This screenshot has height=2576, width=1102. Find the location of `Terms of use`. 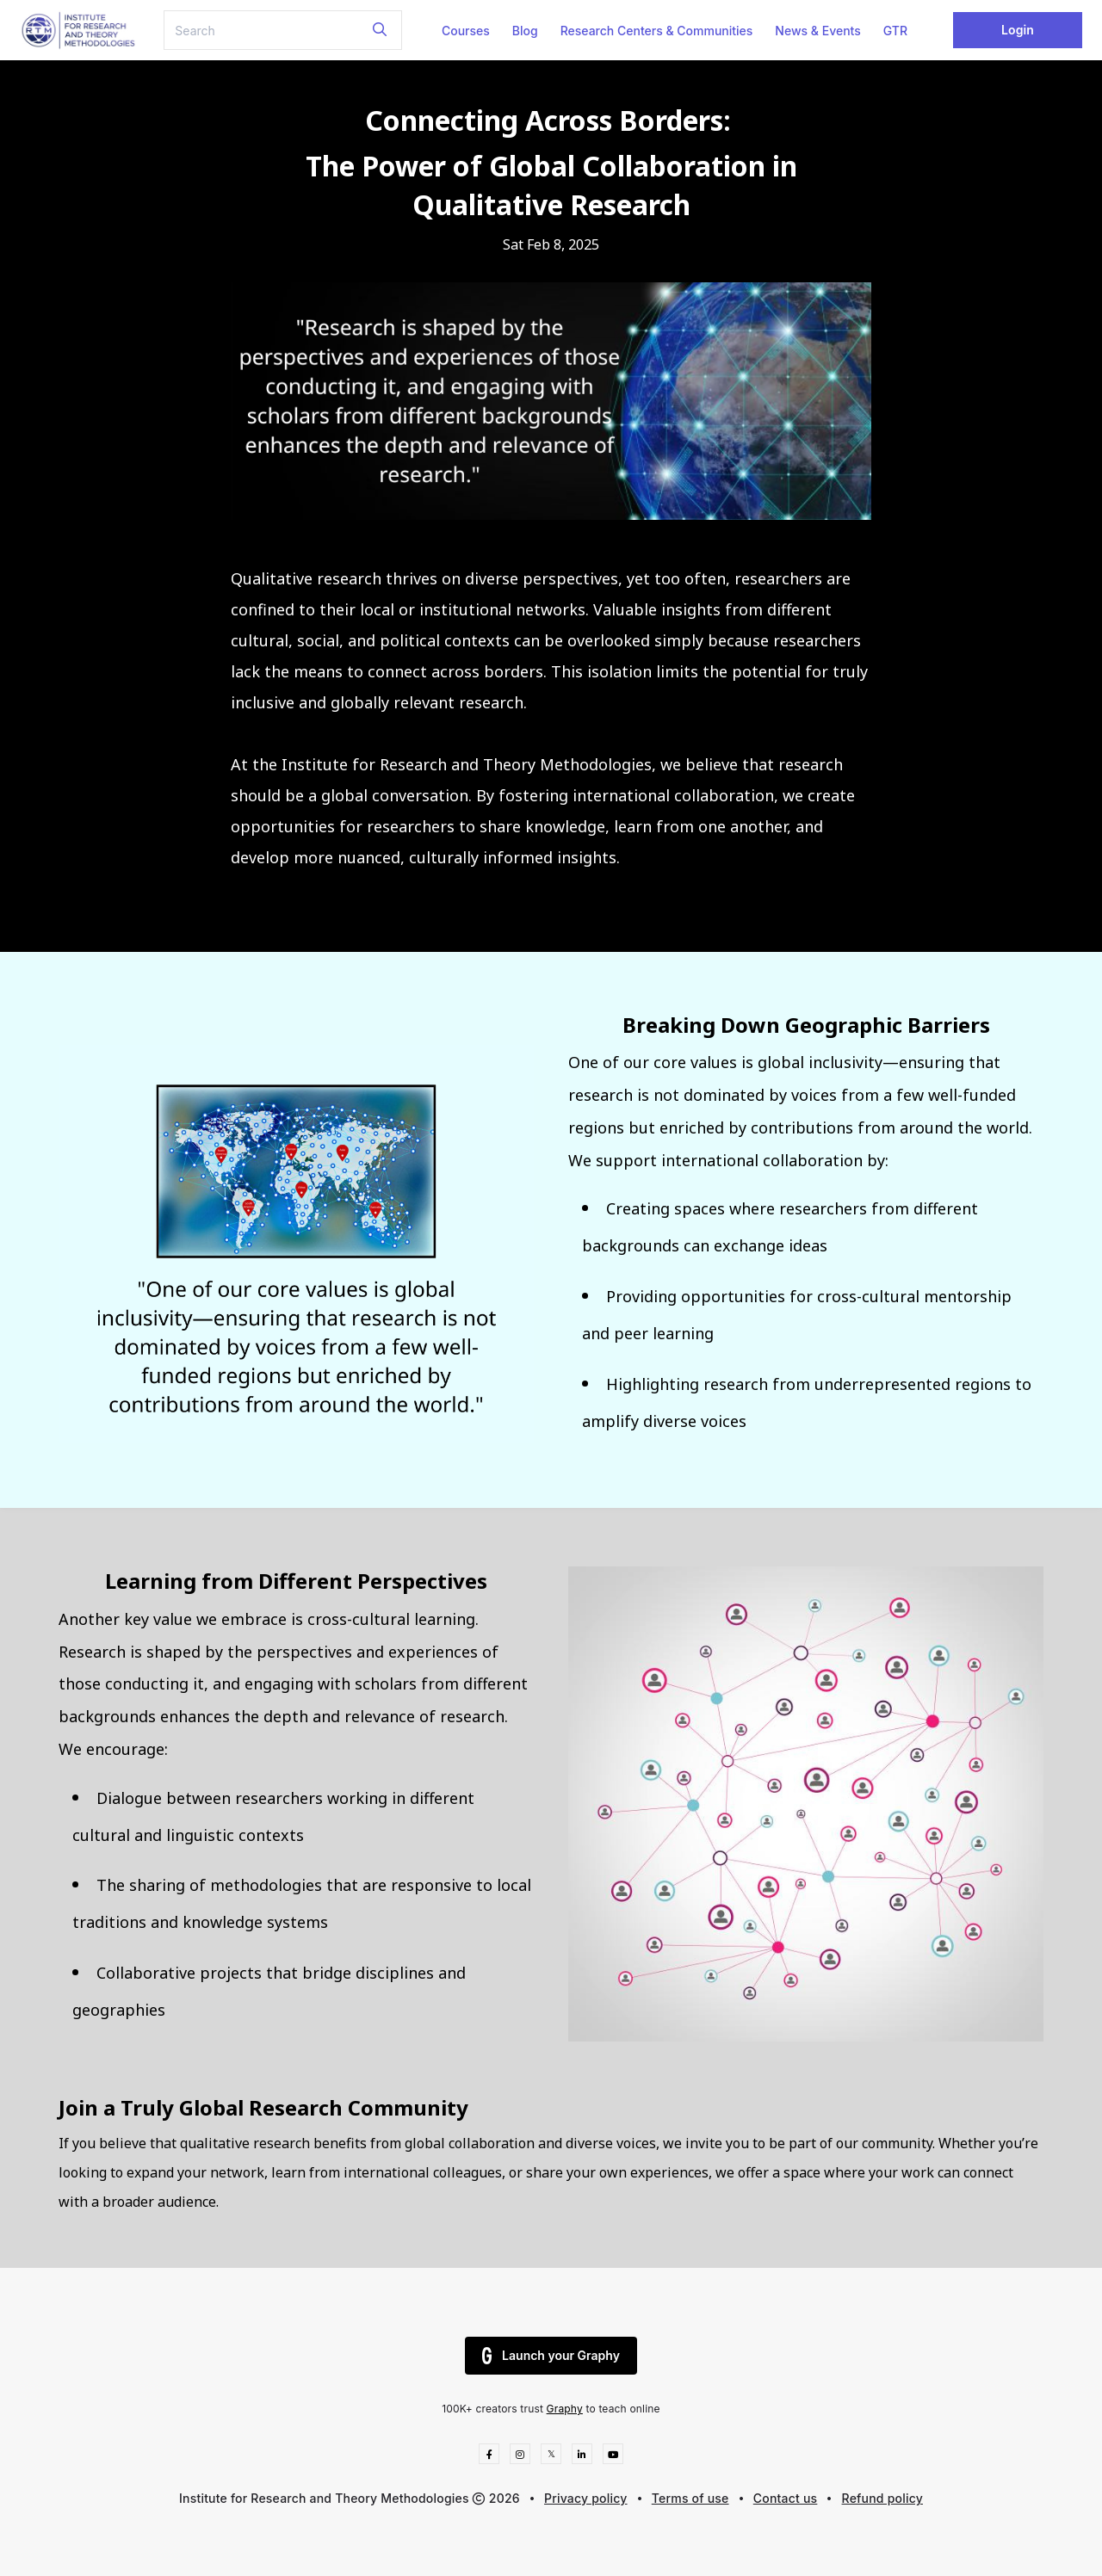

Terms of use is located at coordinates (690, 2498).